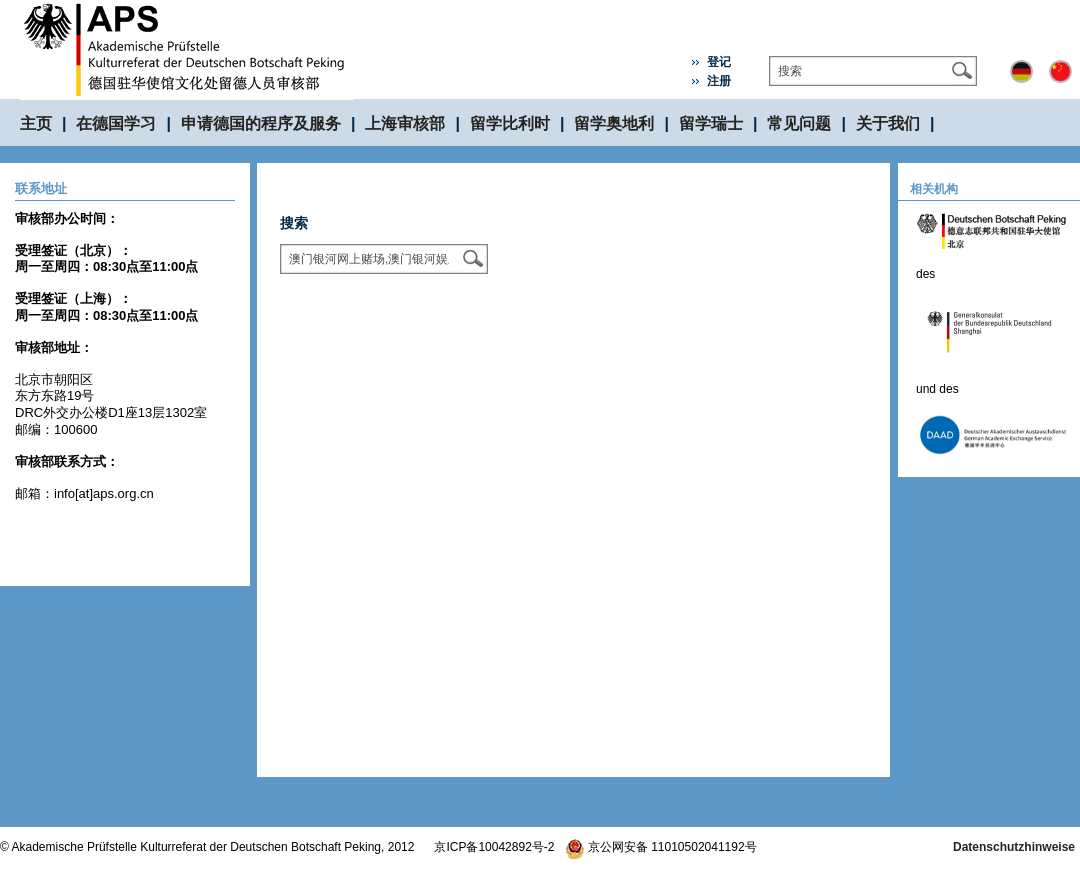 This screenshot has width=1080, height=871. I want to click on 上海审核部, so click(405, 123).